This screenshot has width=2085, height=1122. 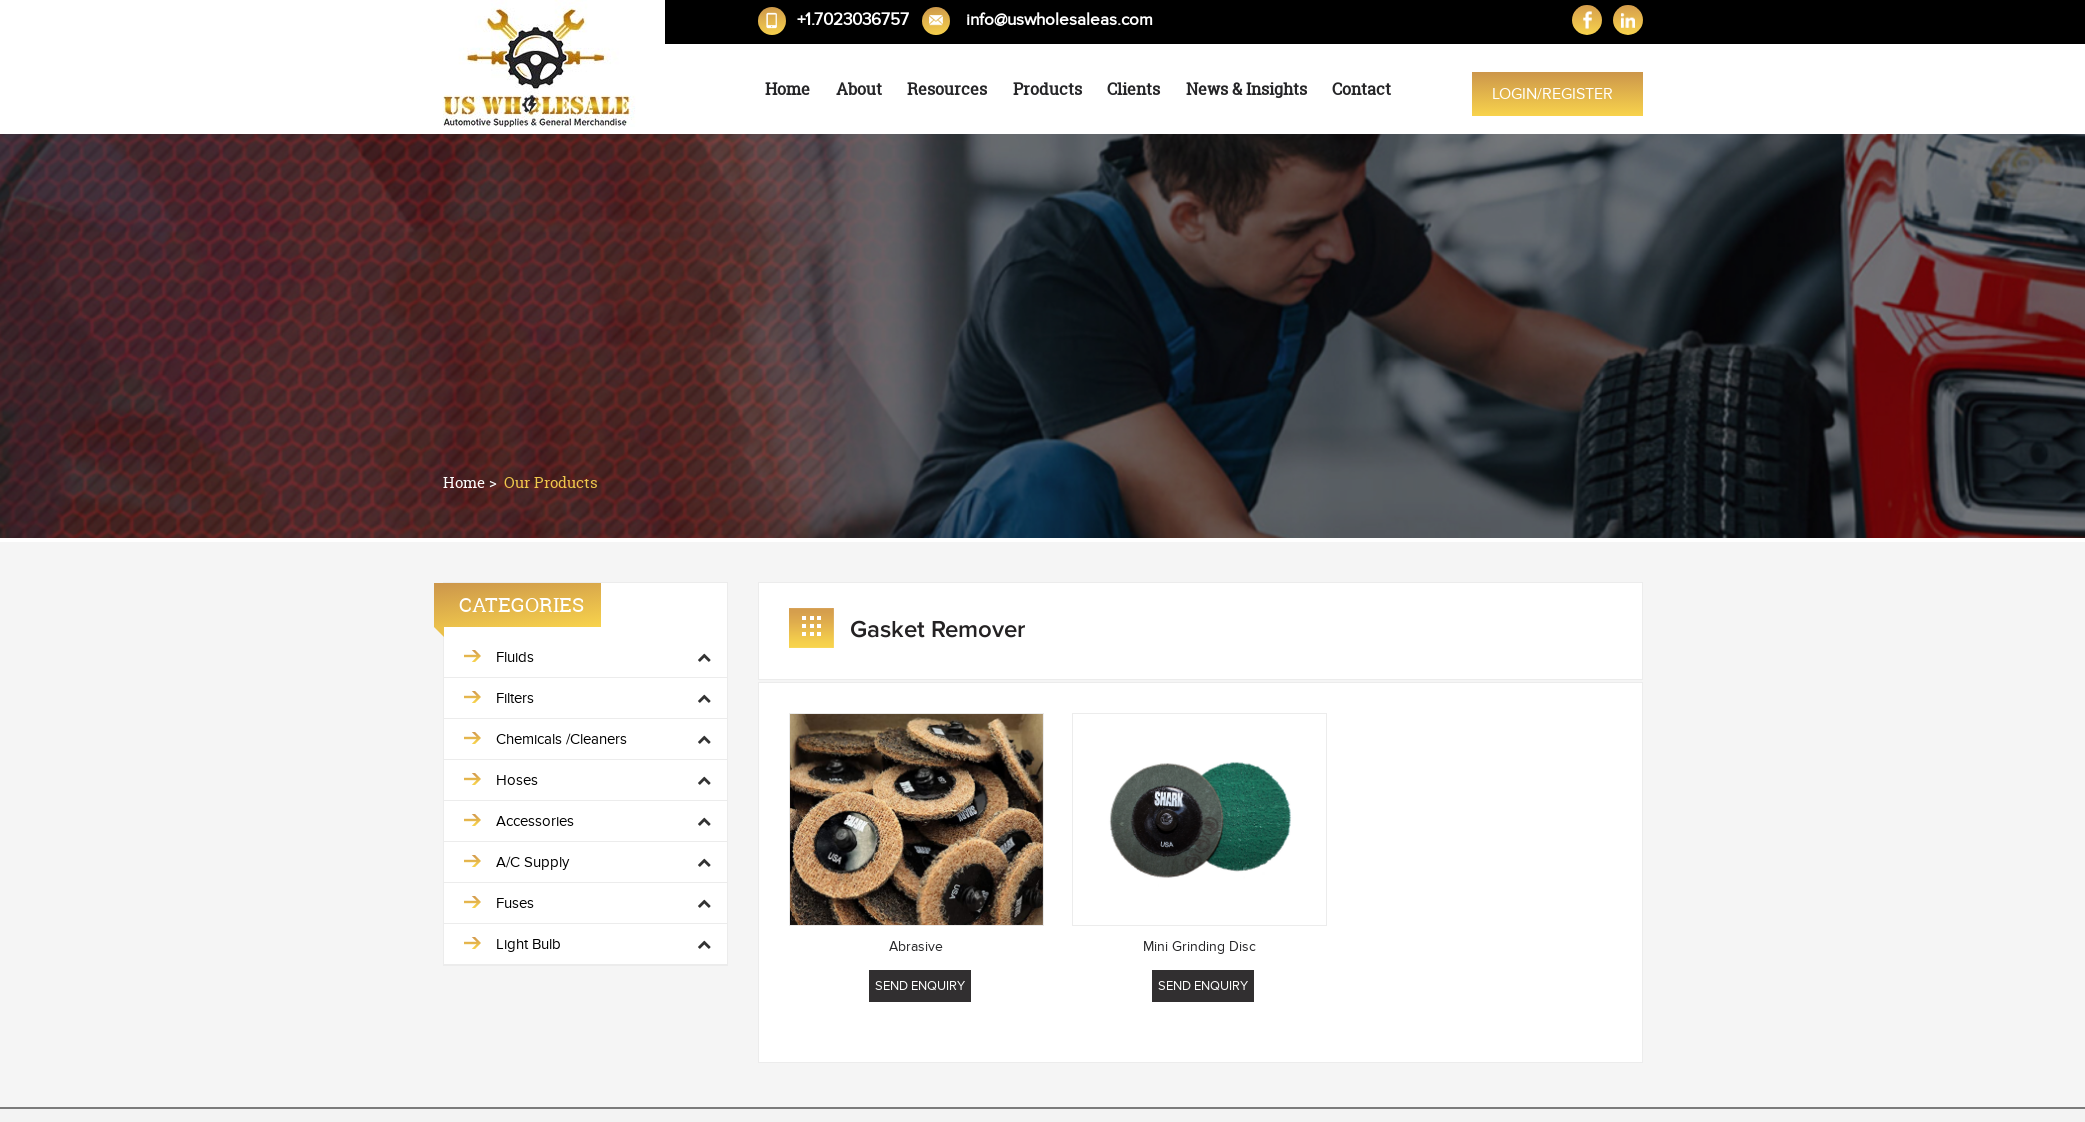 I want to click on Home >, so click(x=472, y=482).